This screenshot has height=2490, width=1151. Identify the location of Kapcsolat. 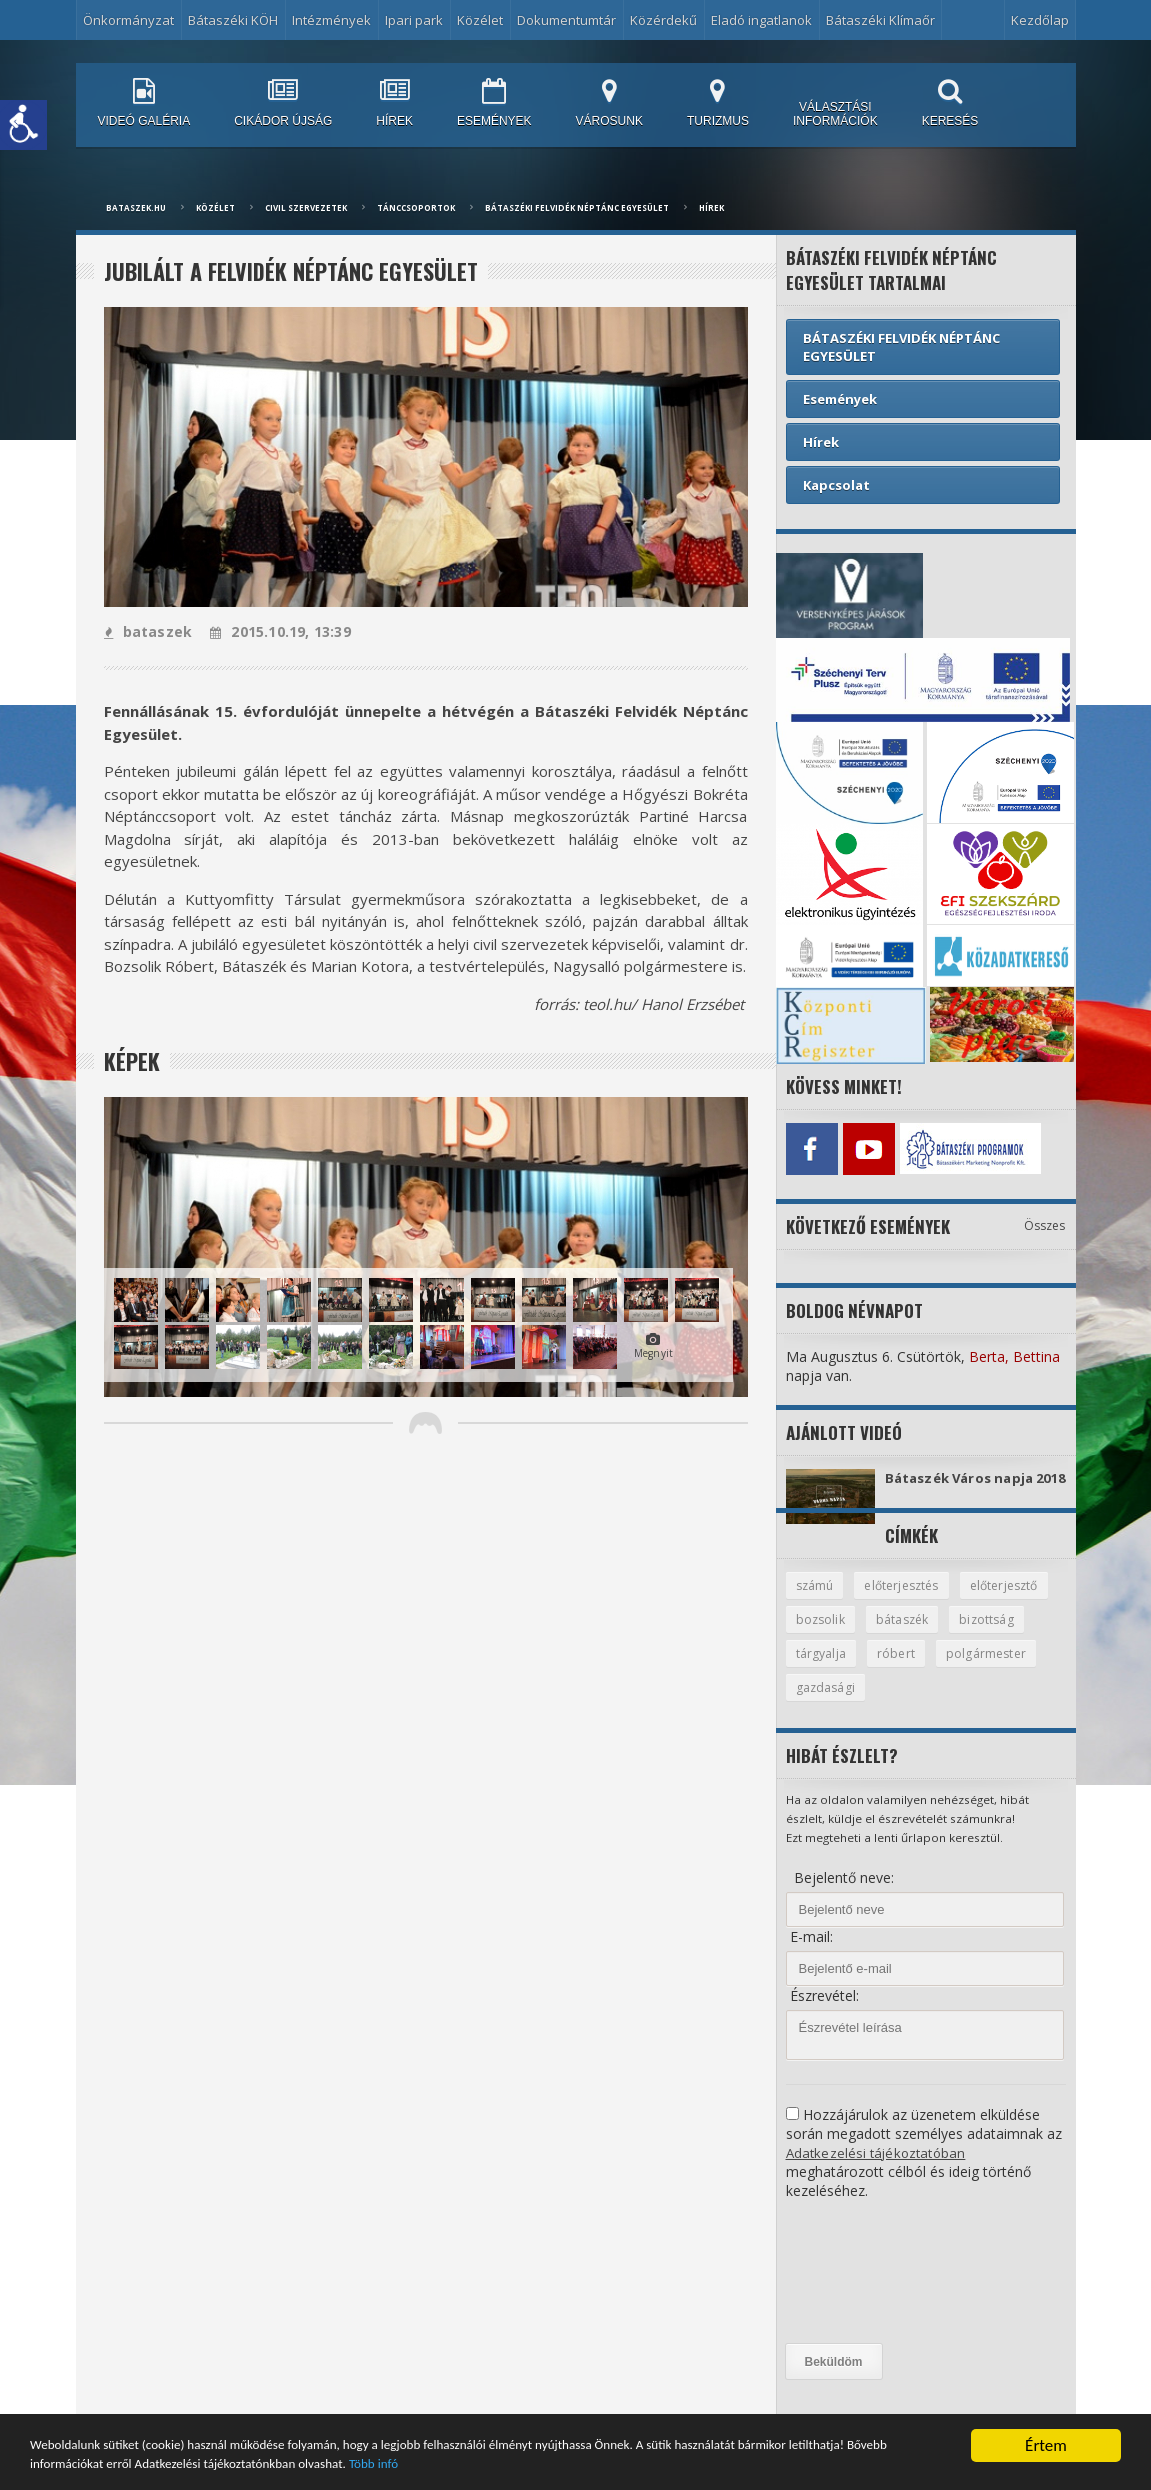
(836, 485).